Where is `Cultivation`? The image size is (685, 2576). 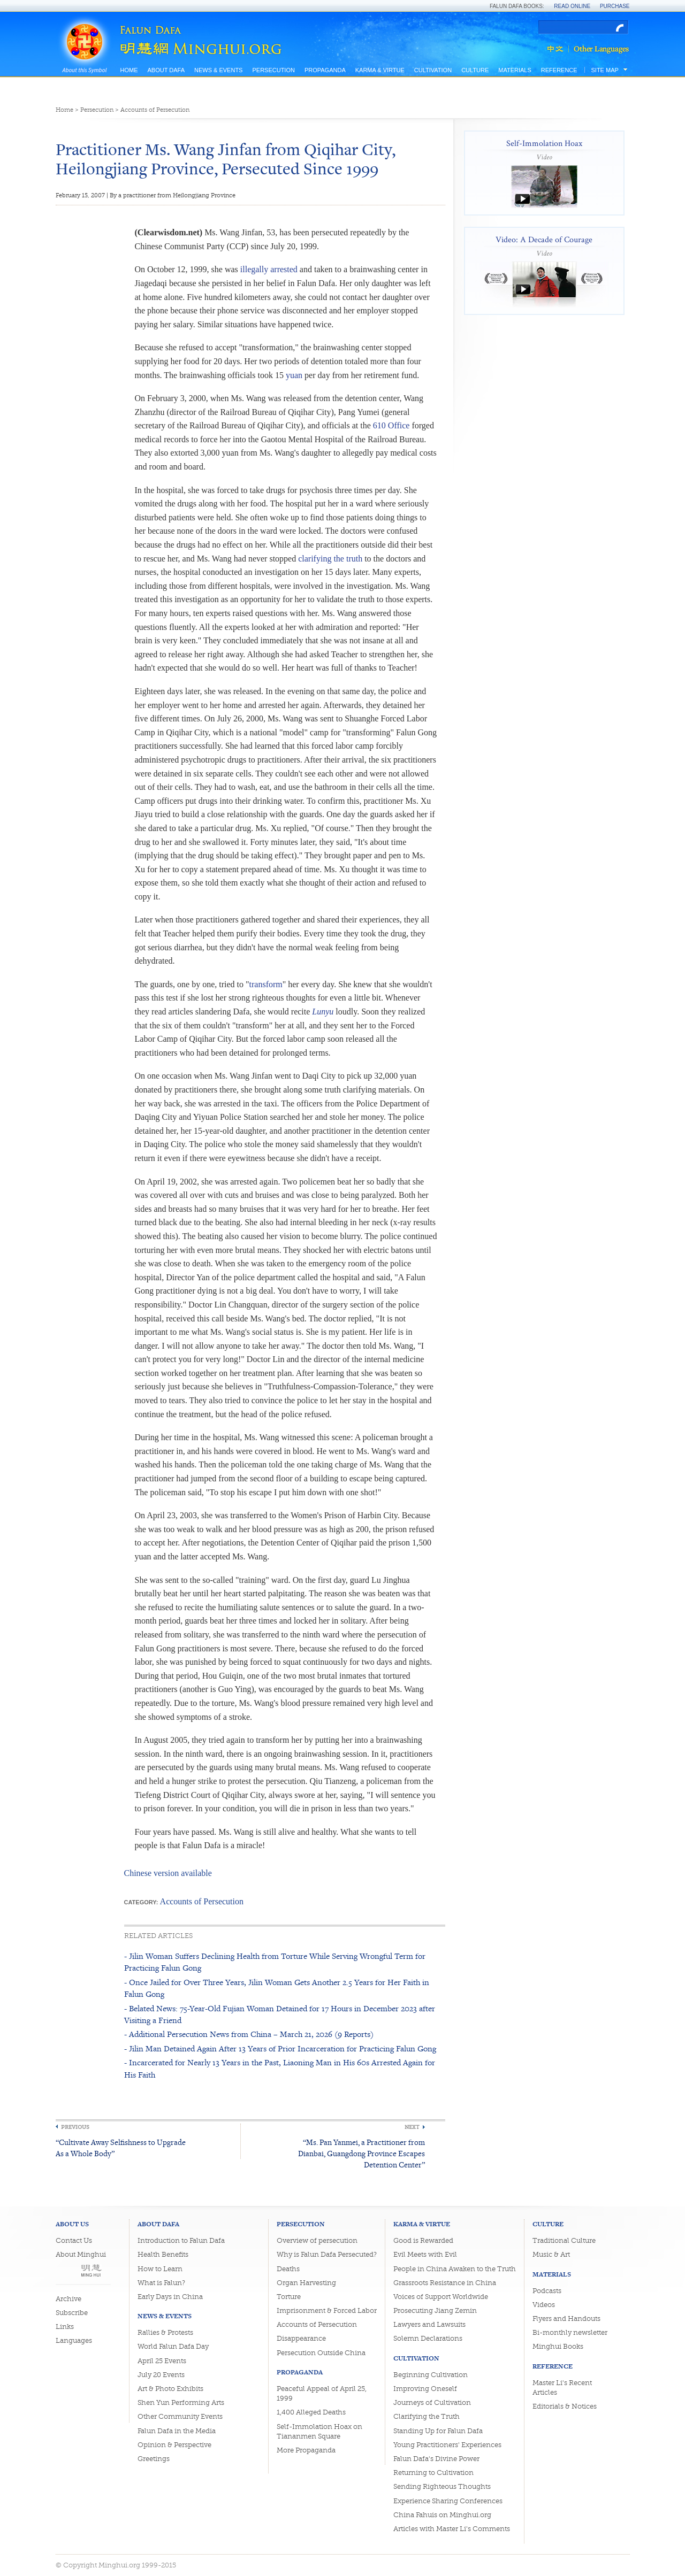
Cultivation is located at coordinates (433, 70).